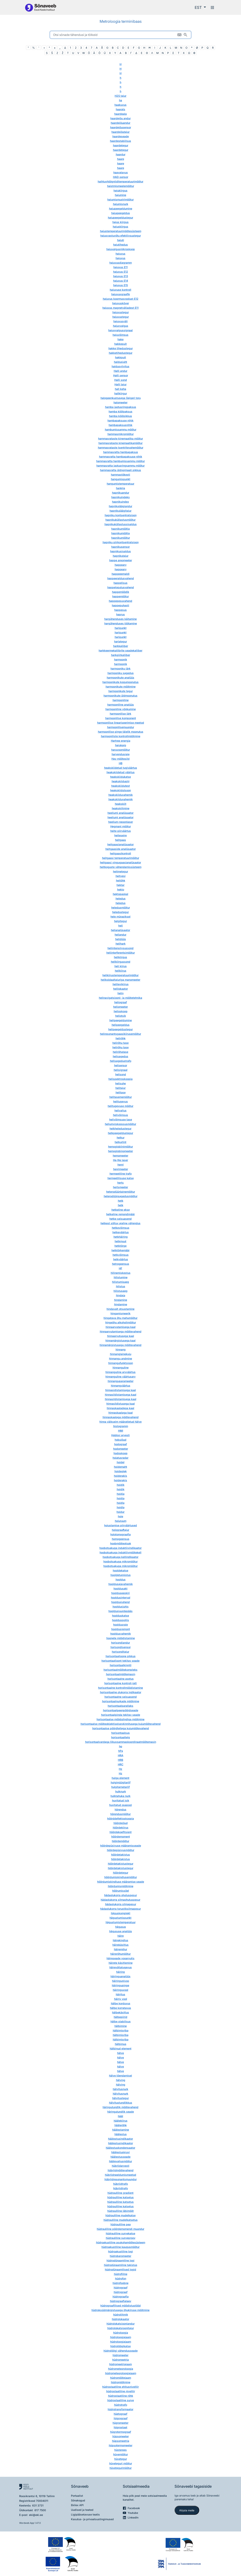  I want to click on [Menüü], so click(212, 7).